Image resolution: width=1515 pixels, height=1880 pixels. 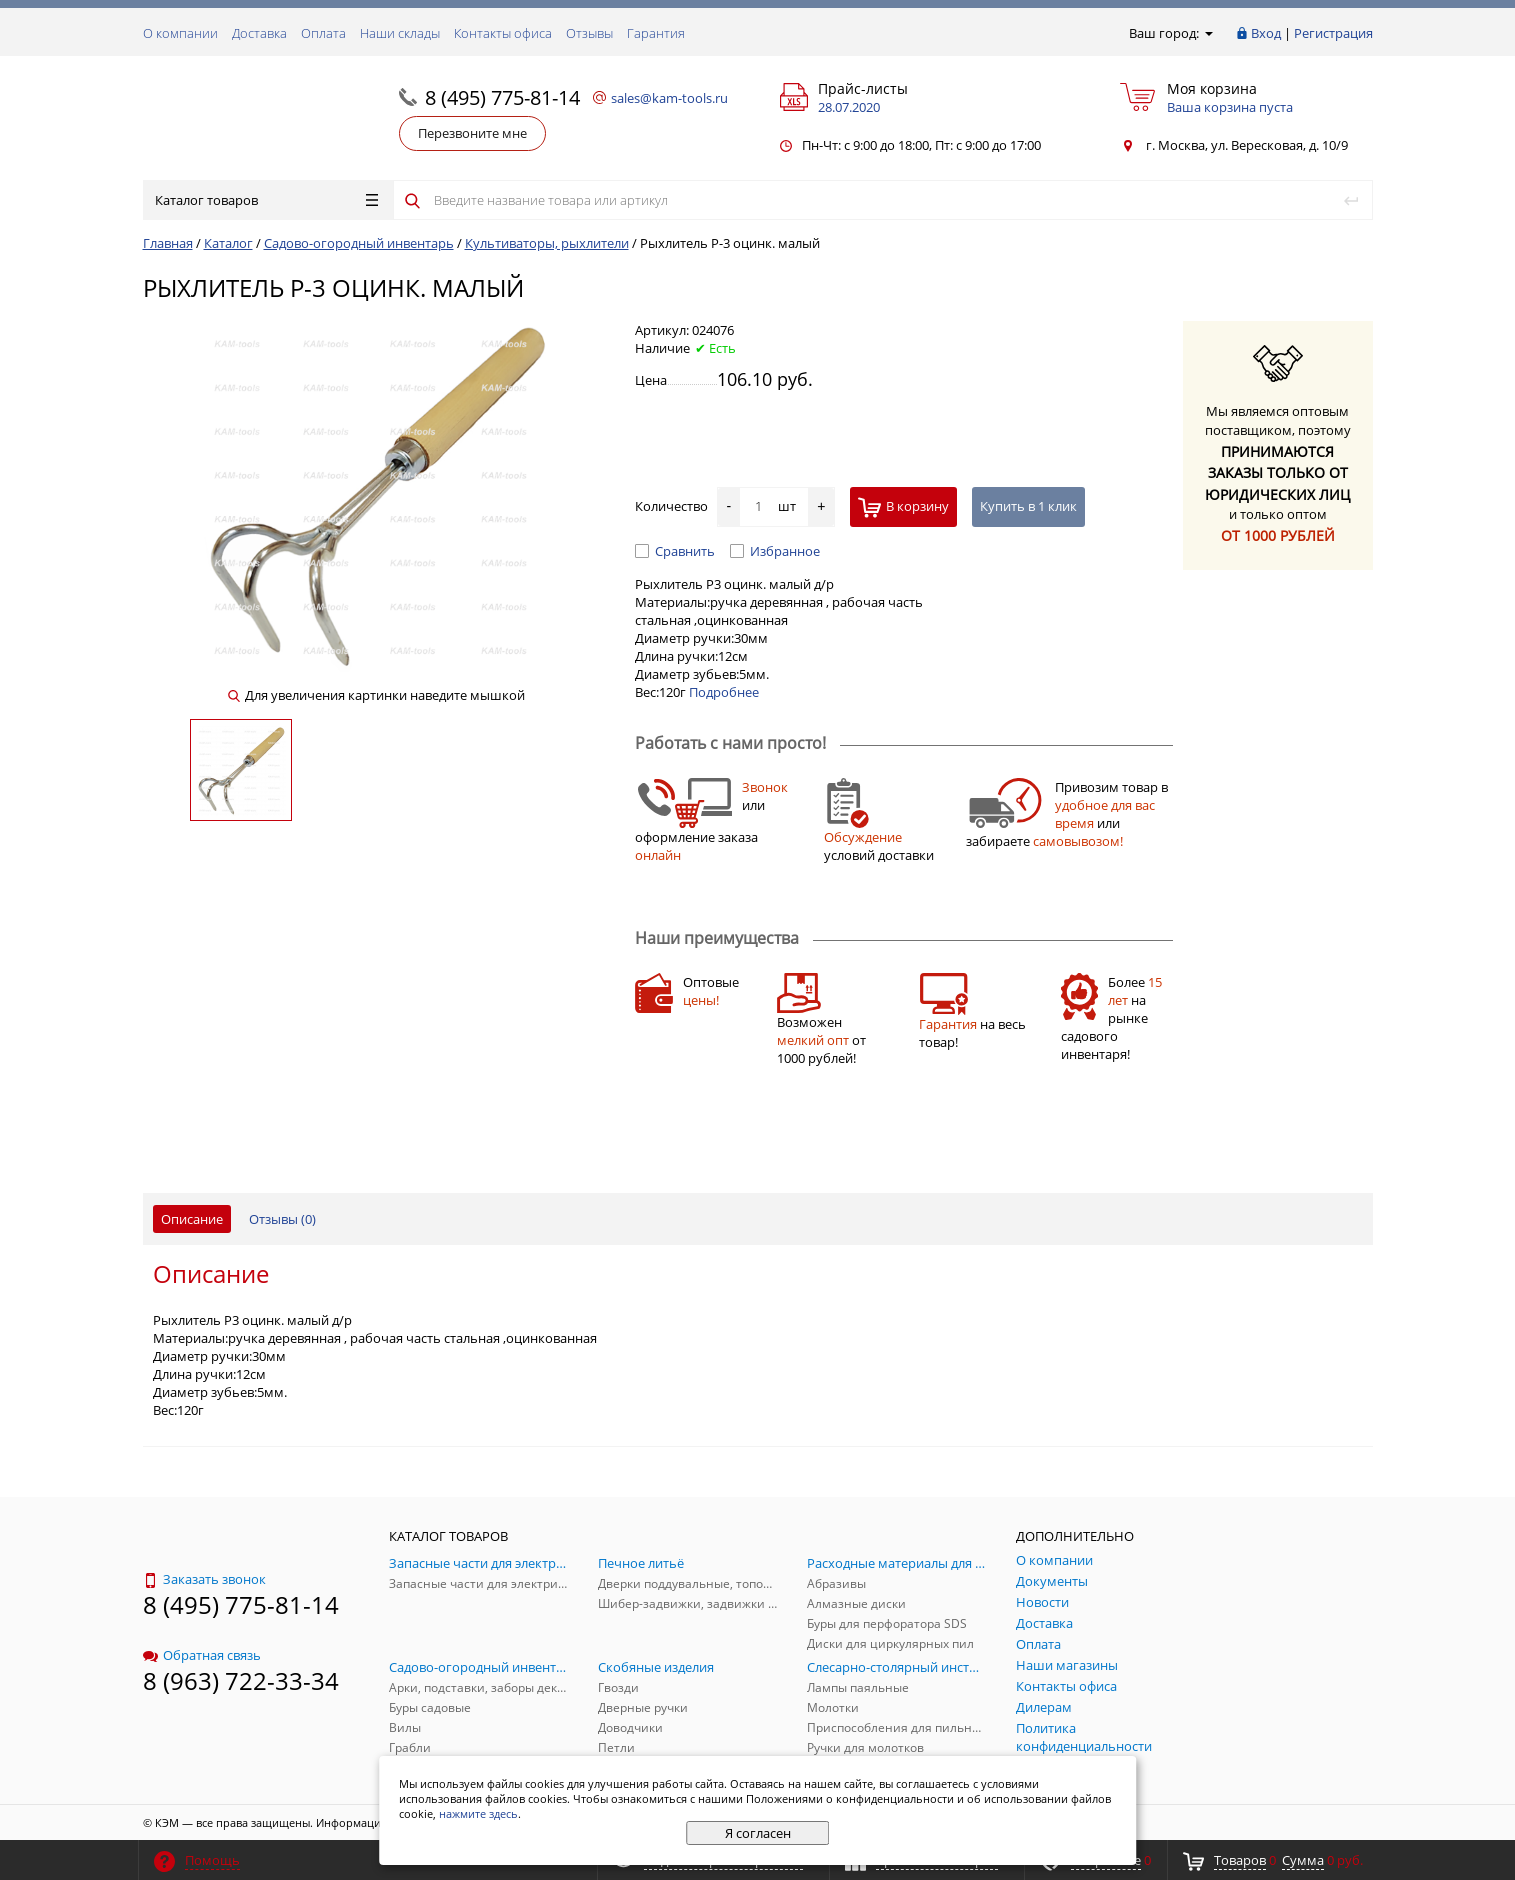 I want to click on Заказать звонок, so click(x=204, y=1579).